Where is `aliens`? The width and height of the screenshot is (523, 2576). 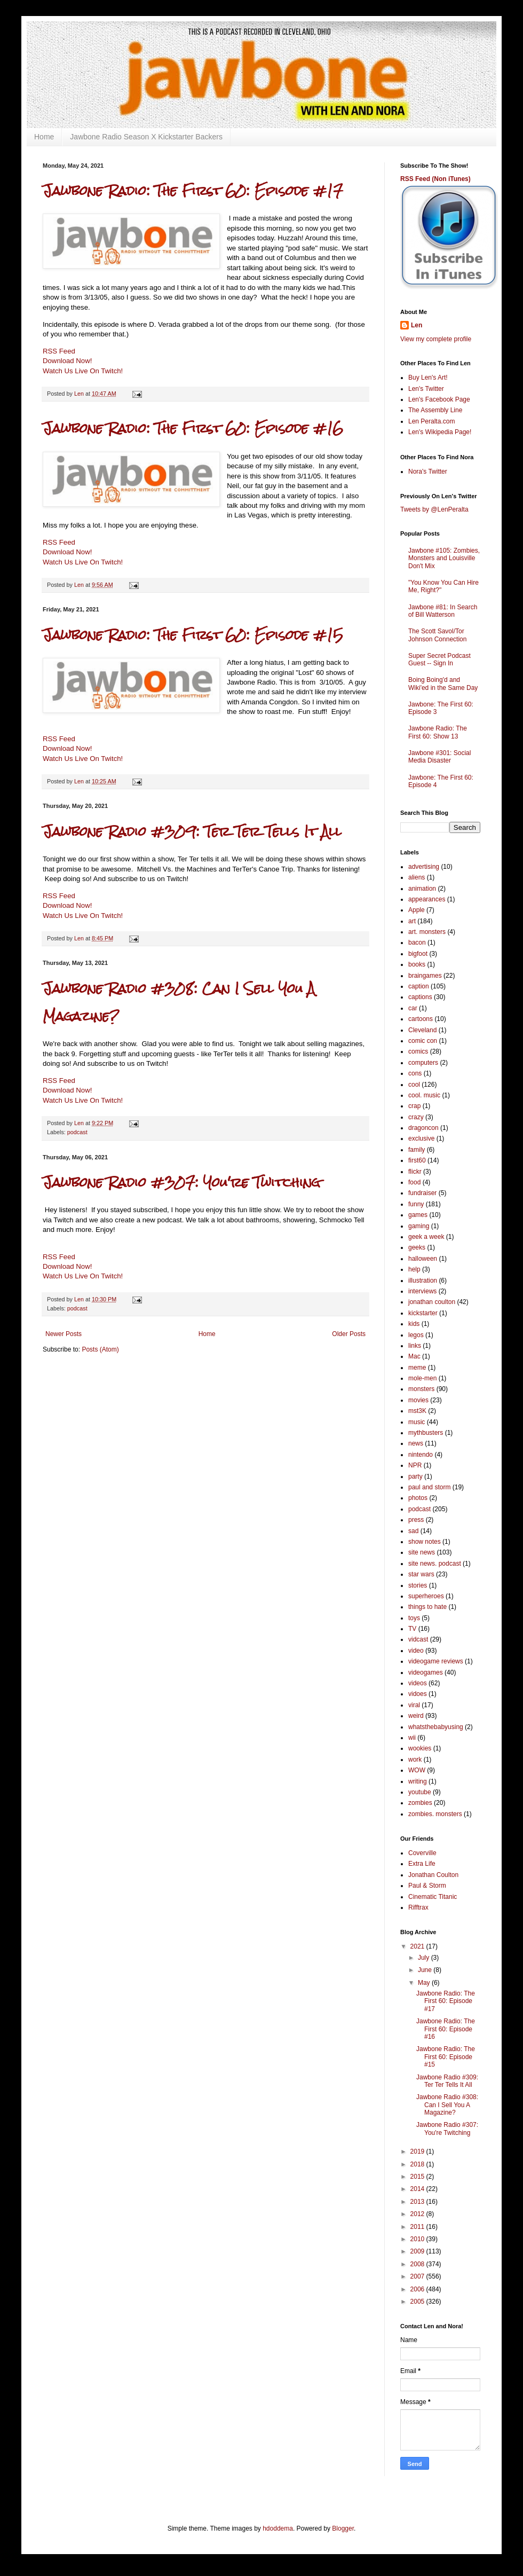
aliens is located at coordinates (416, 877).